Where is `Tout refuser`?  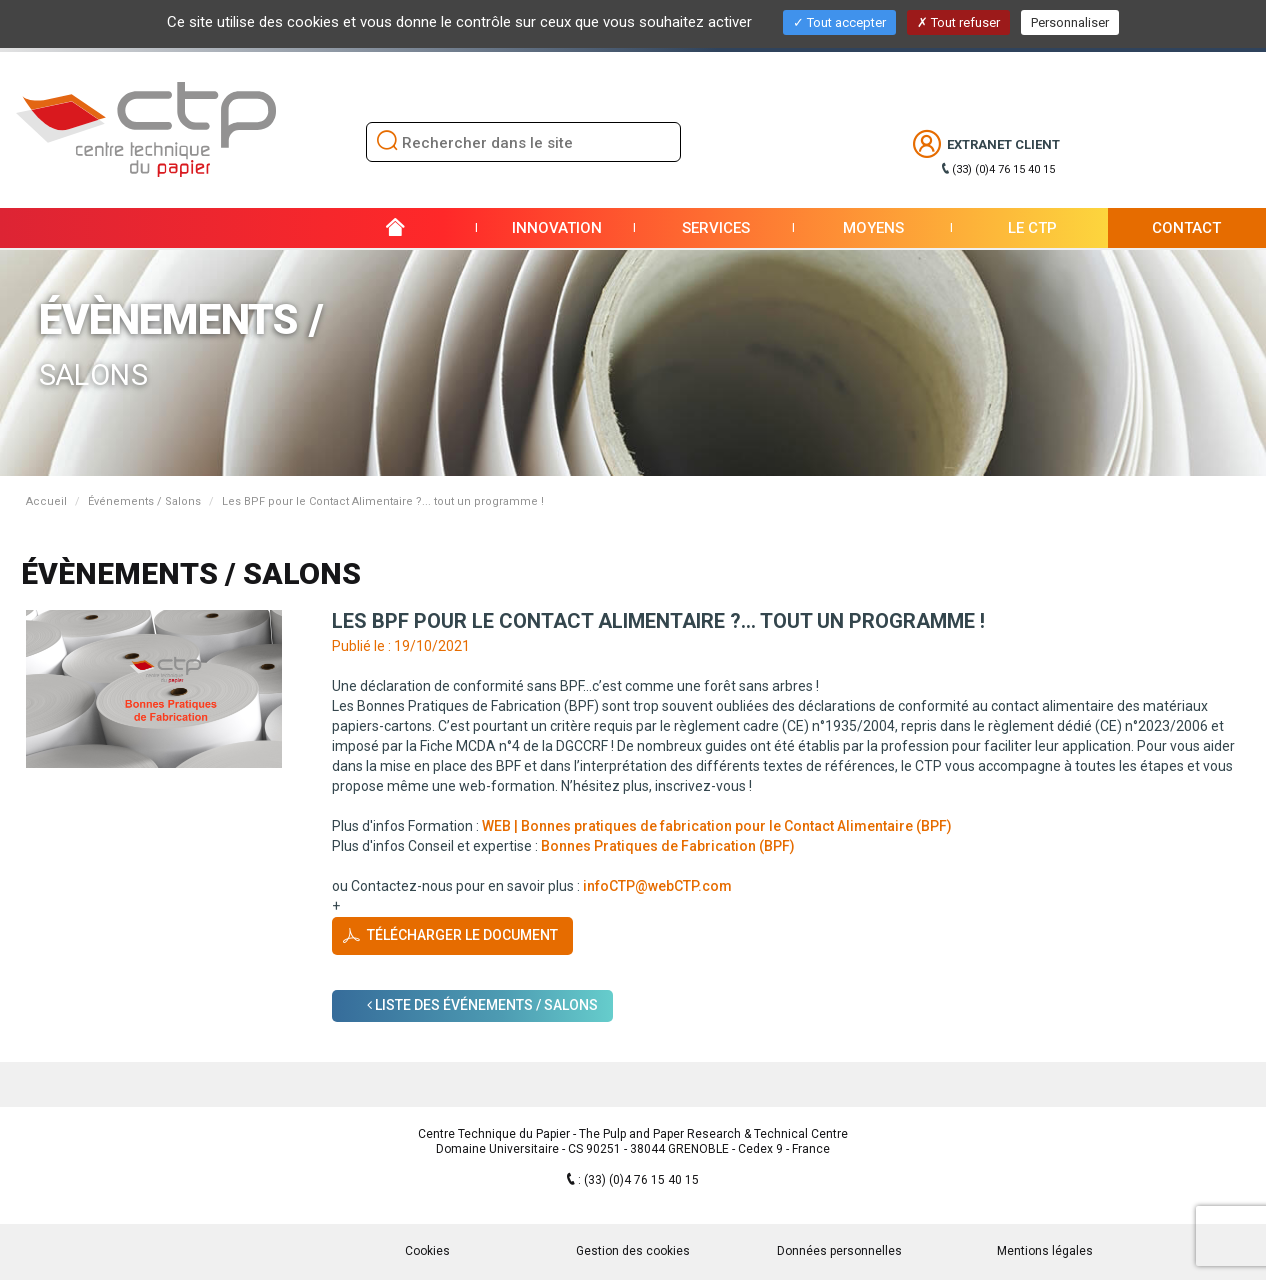
Tout refuser is located at coordinates (958, 22).